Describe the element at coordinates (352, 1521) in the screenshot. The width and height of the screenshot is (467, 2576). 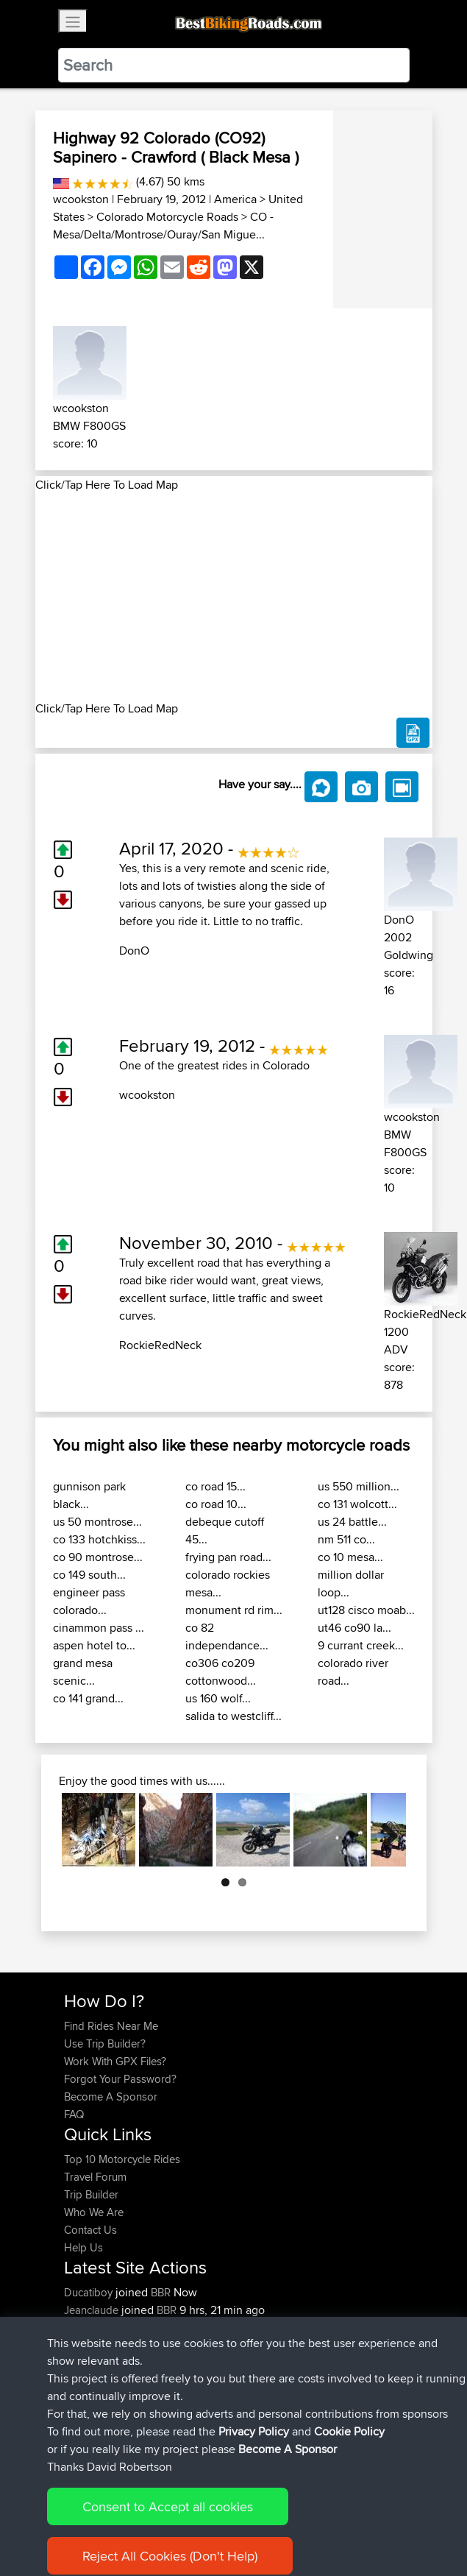
I see `us 24 battle...` at that location.